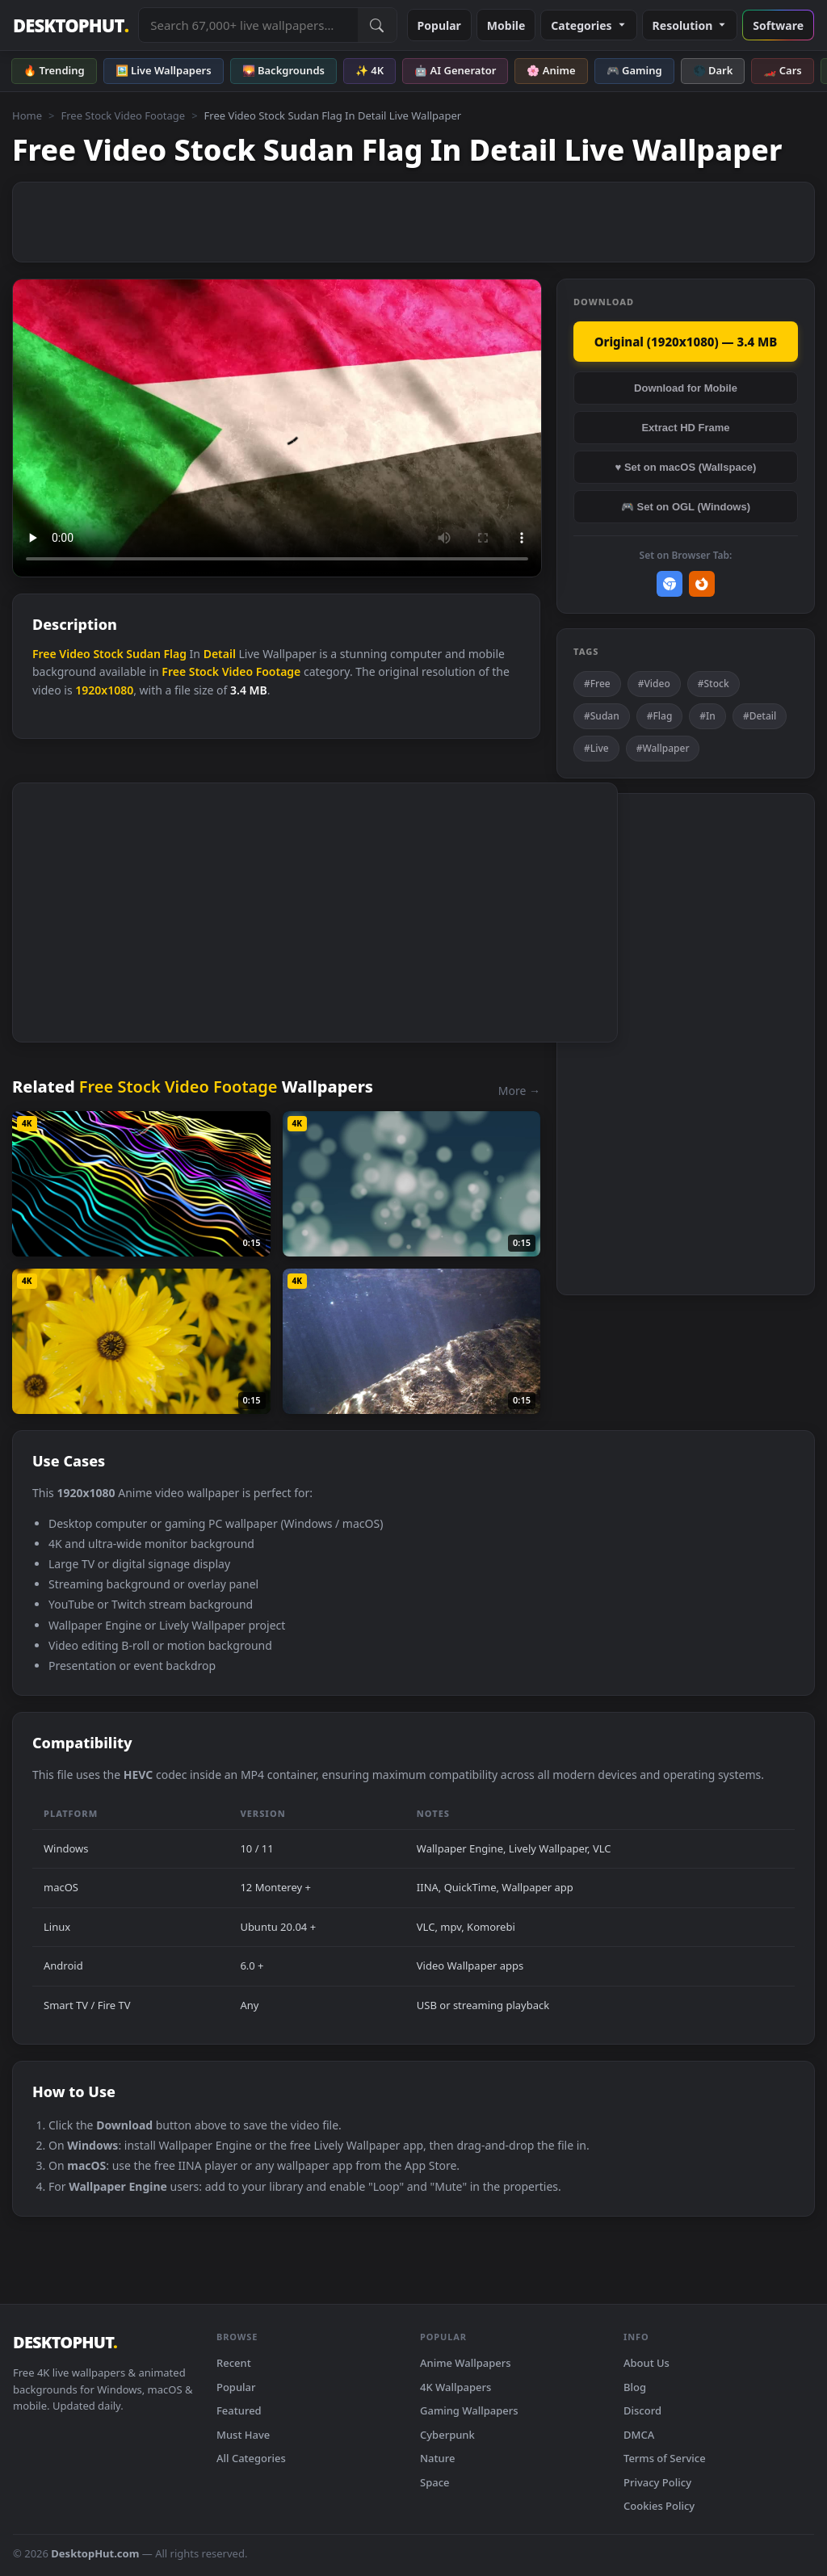  Describe the element at coordinates (455, 2387) in the screenshot. I see `4K Wallpapers` at that location.